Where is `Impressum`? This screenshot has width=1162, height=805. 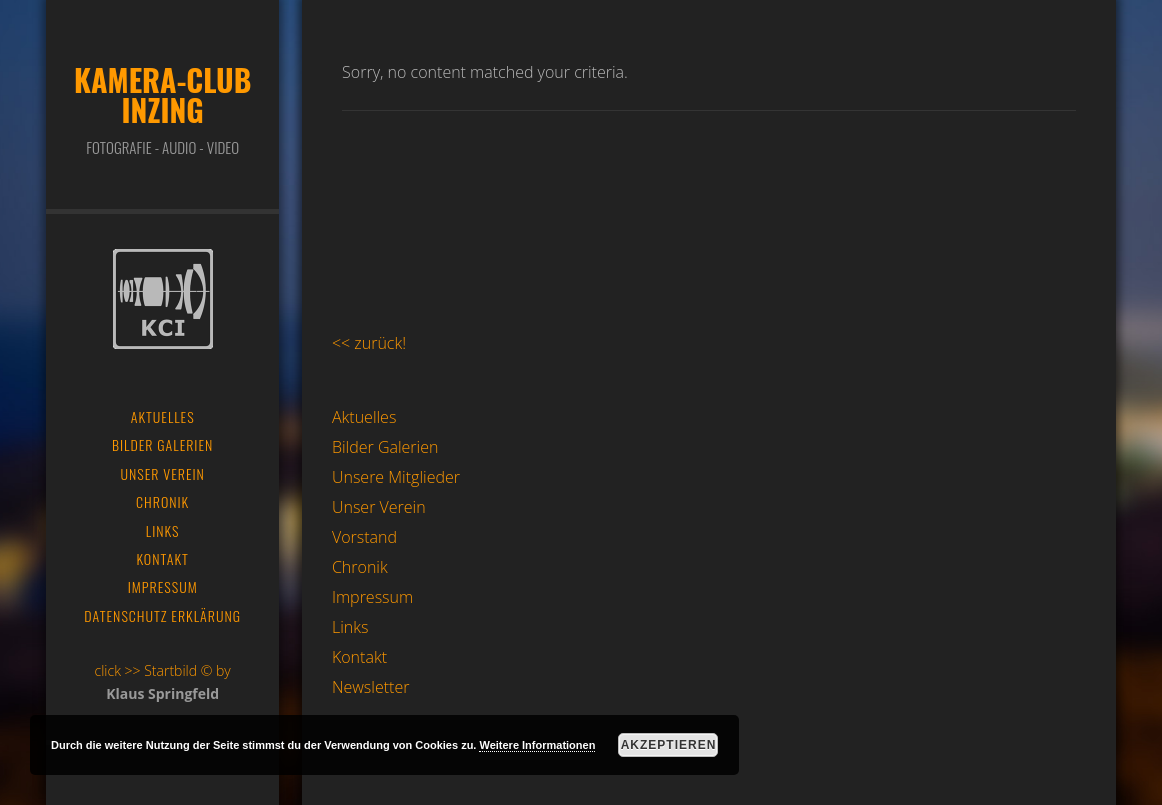 Impressum is located at coordinates (372, 597).